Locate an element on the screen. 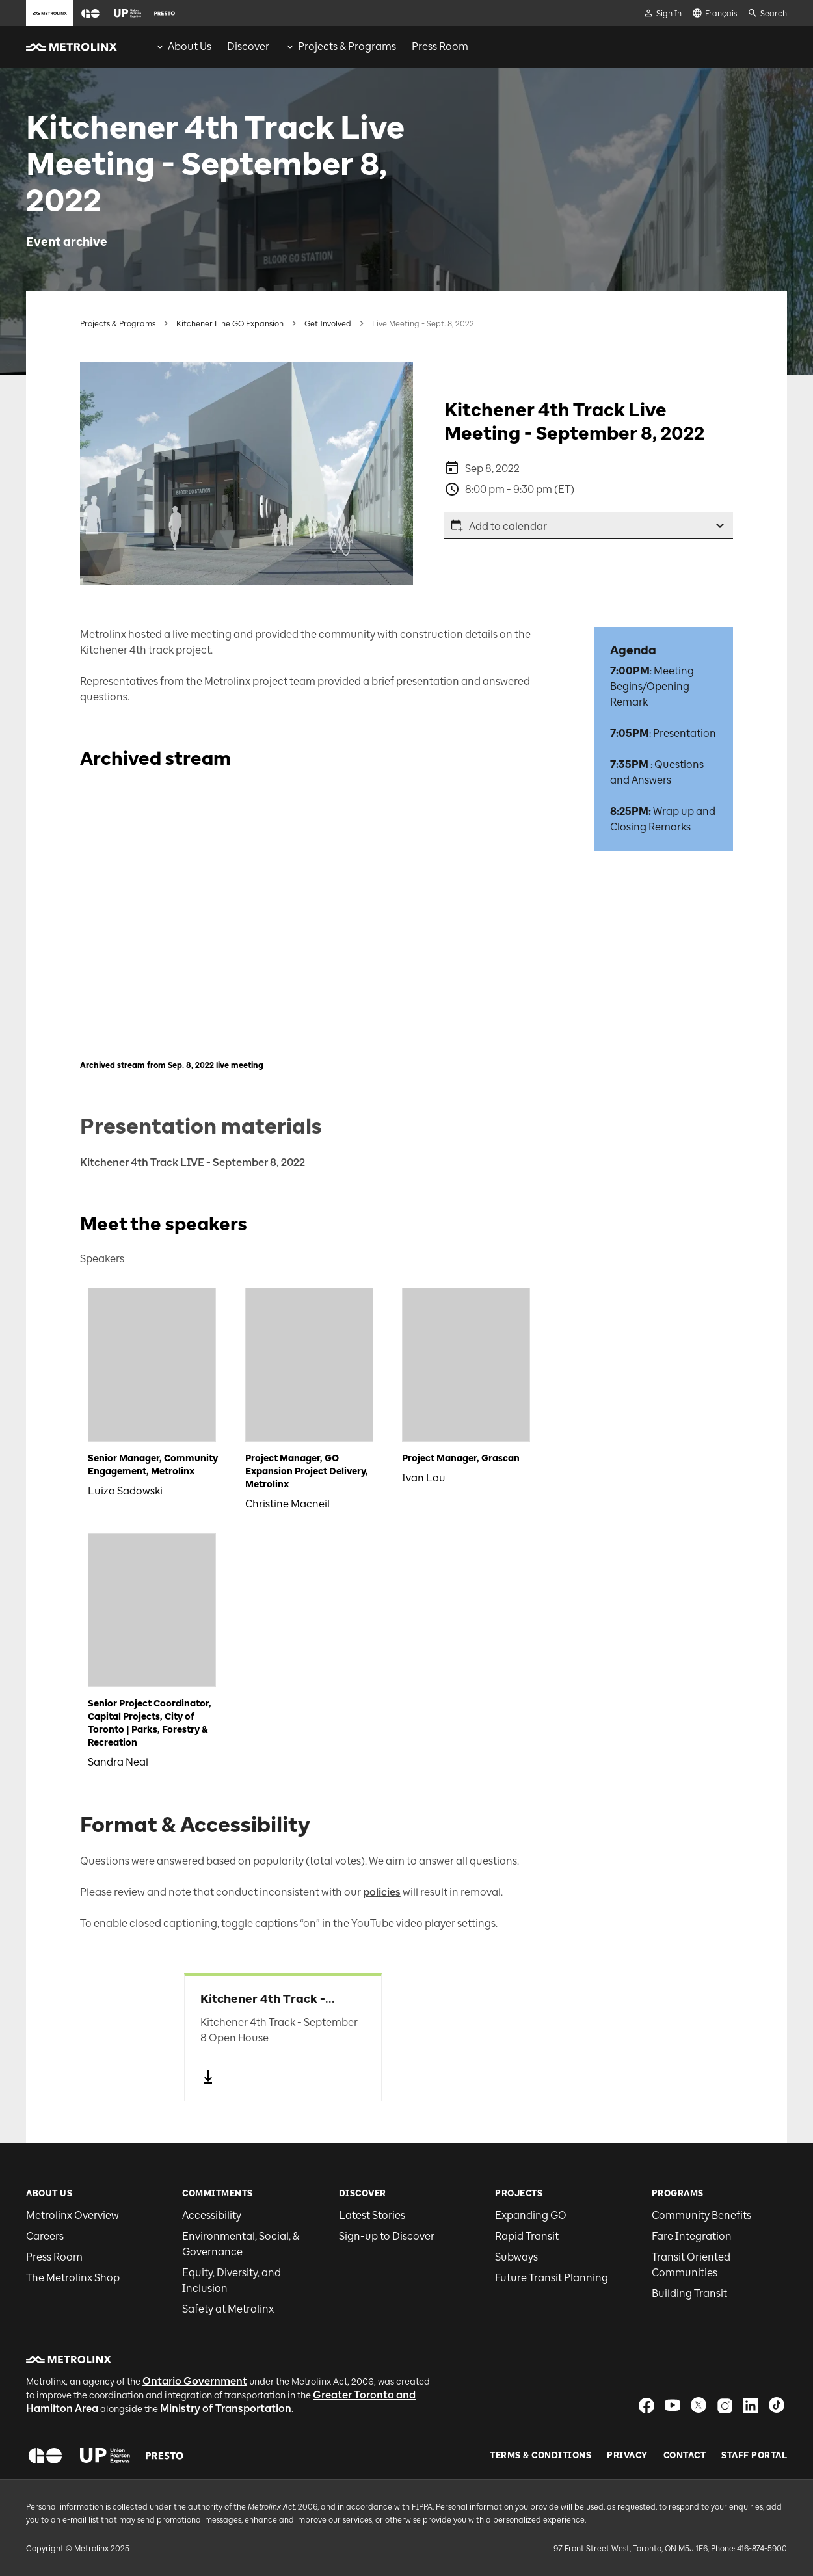  Press Room is located at coordinates (54, 2257).